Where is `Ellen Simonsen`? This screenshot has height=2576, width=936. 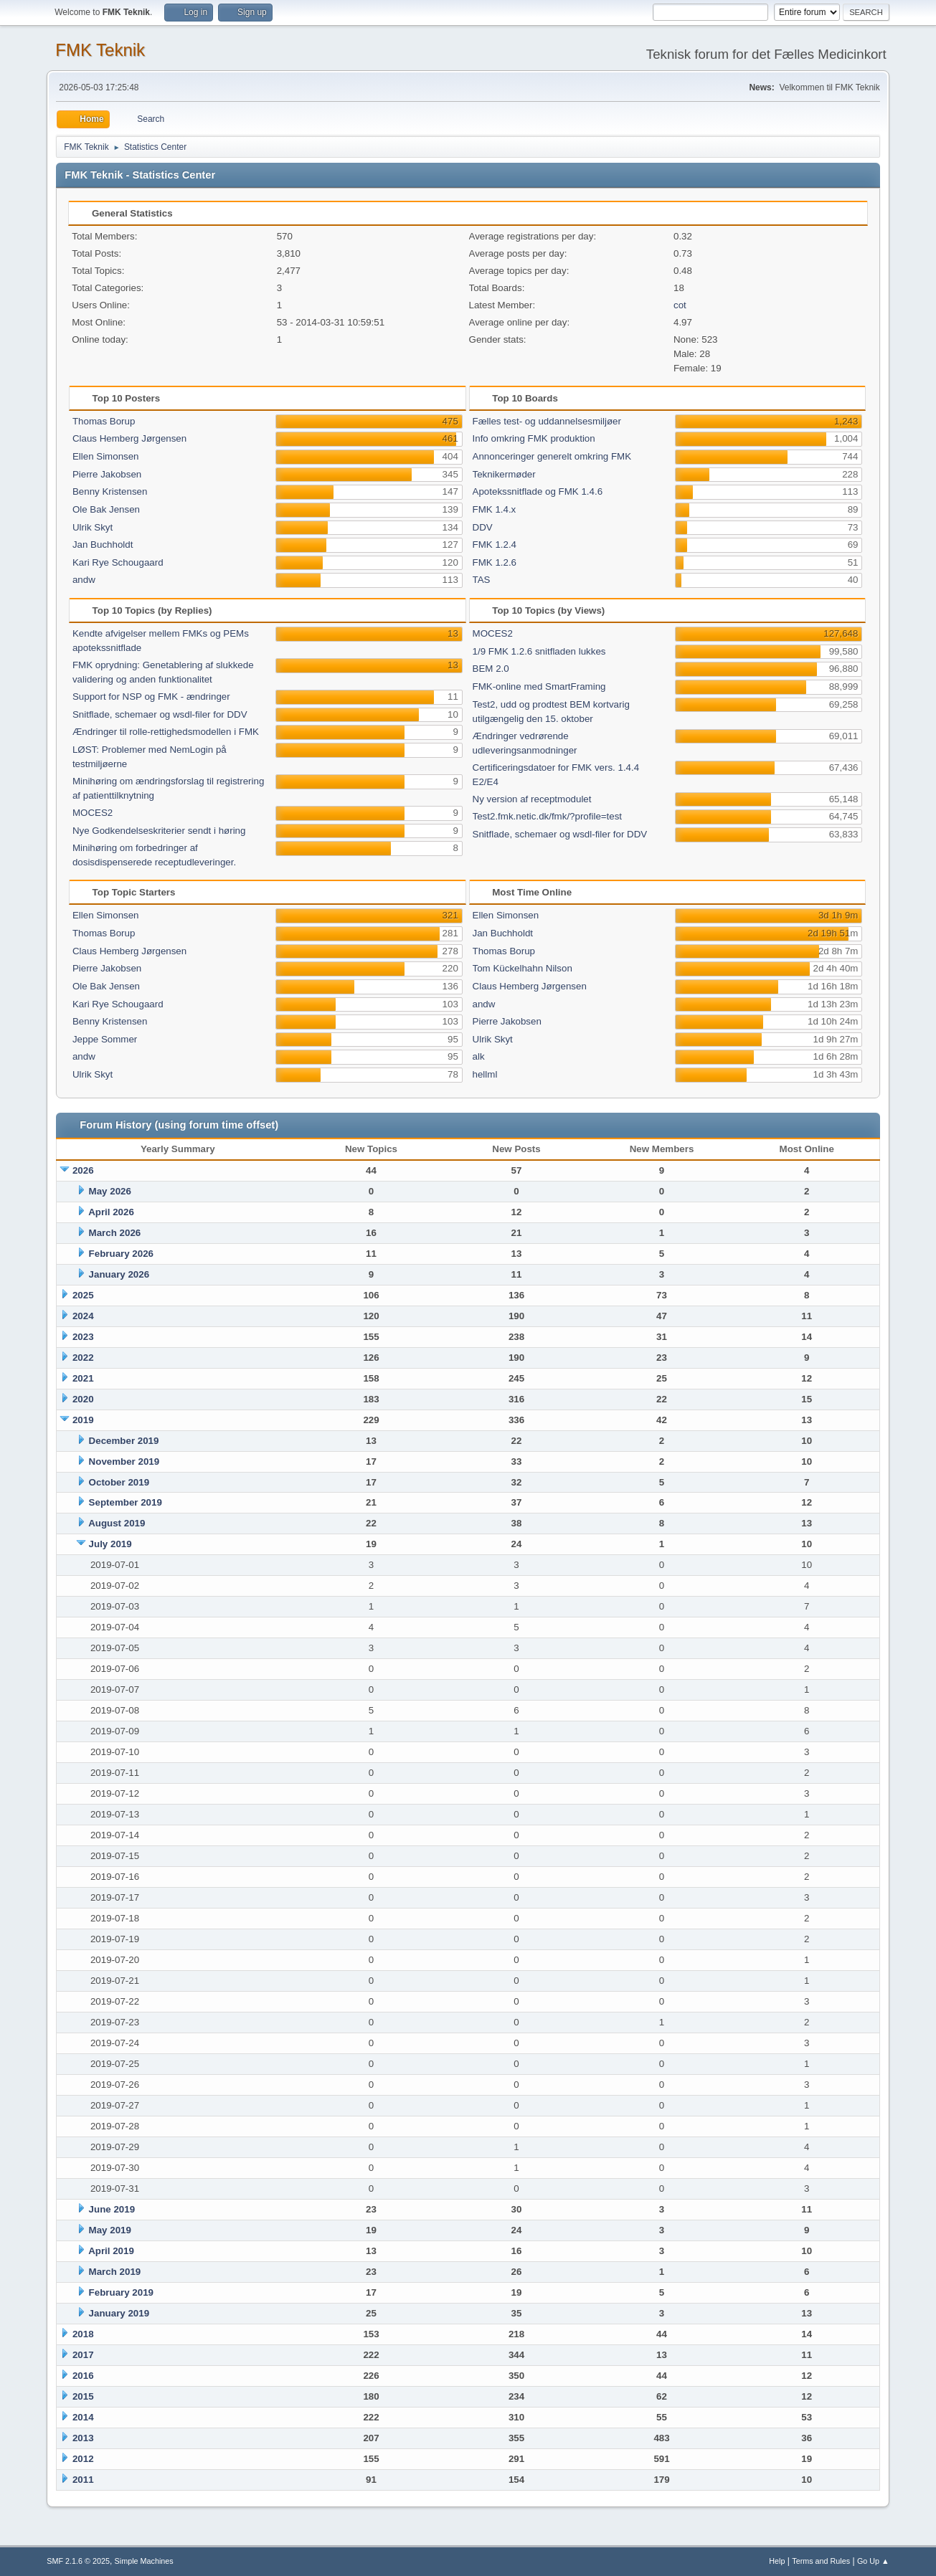
Ellen Simonsen is located at coordinates (105, 456).